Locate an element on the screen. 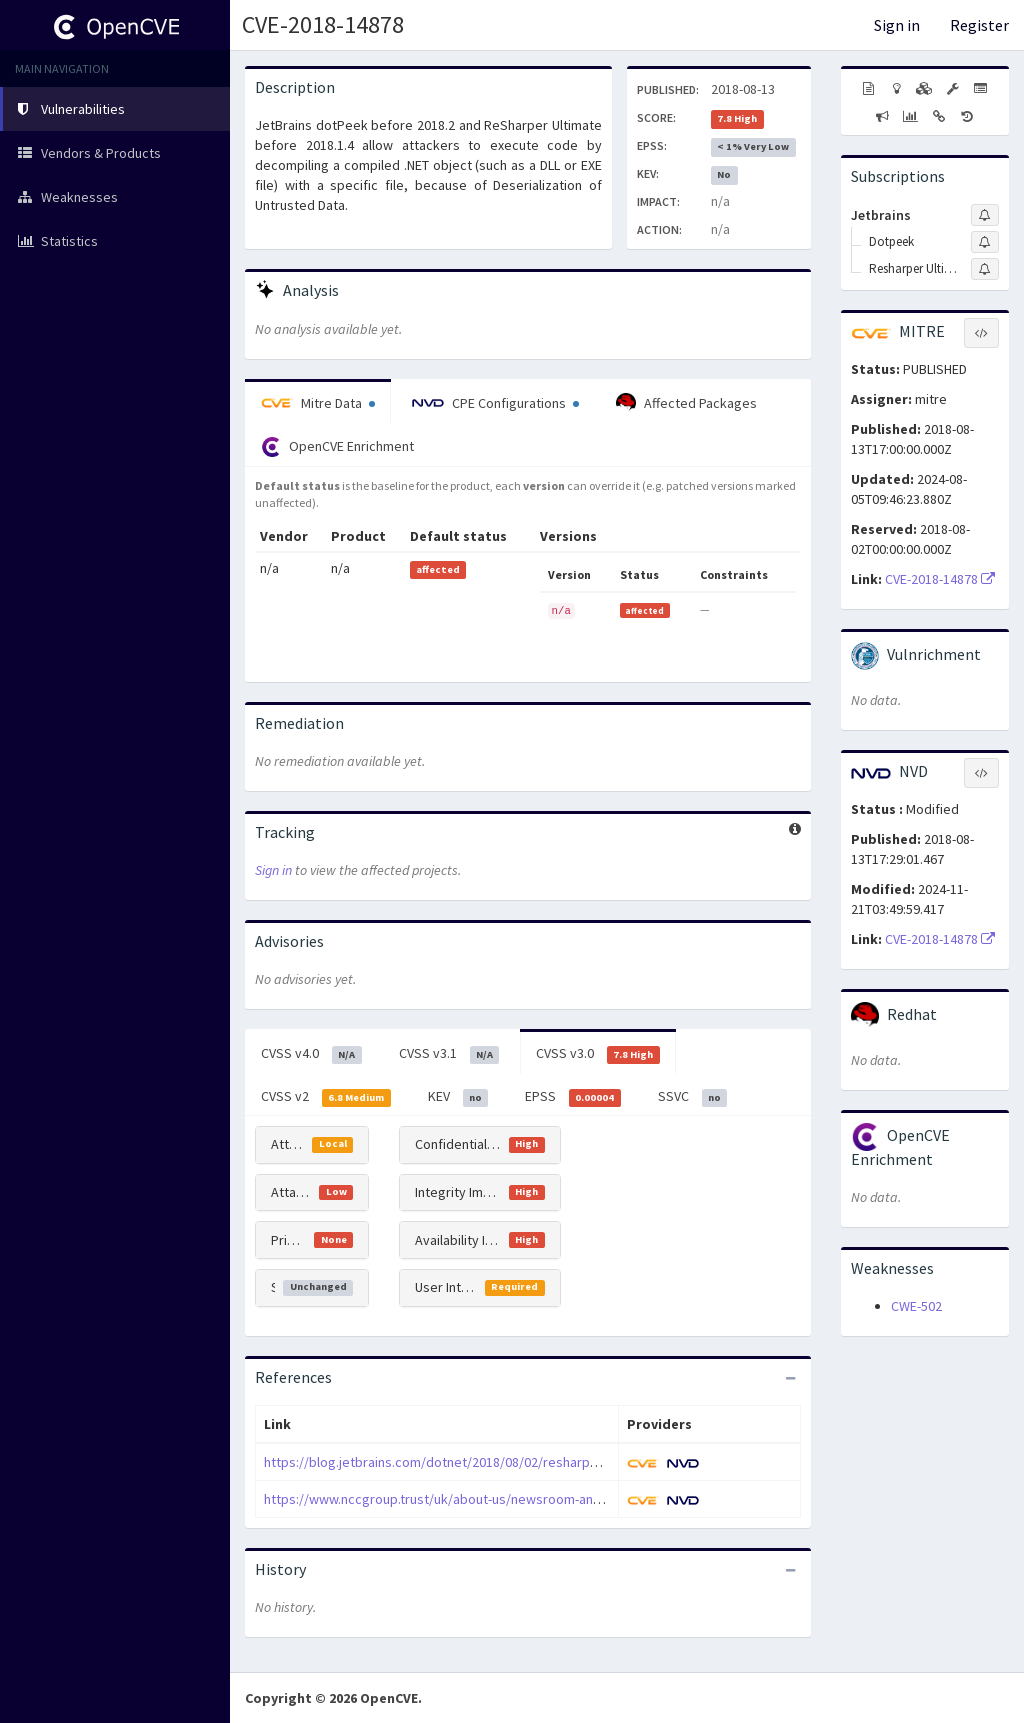 The height and width of the screenshot is (1723, 1024). CWE-502 is located at coordinates (916, 1306).